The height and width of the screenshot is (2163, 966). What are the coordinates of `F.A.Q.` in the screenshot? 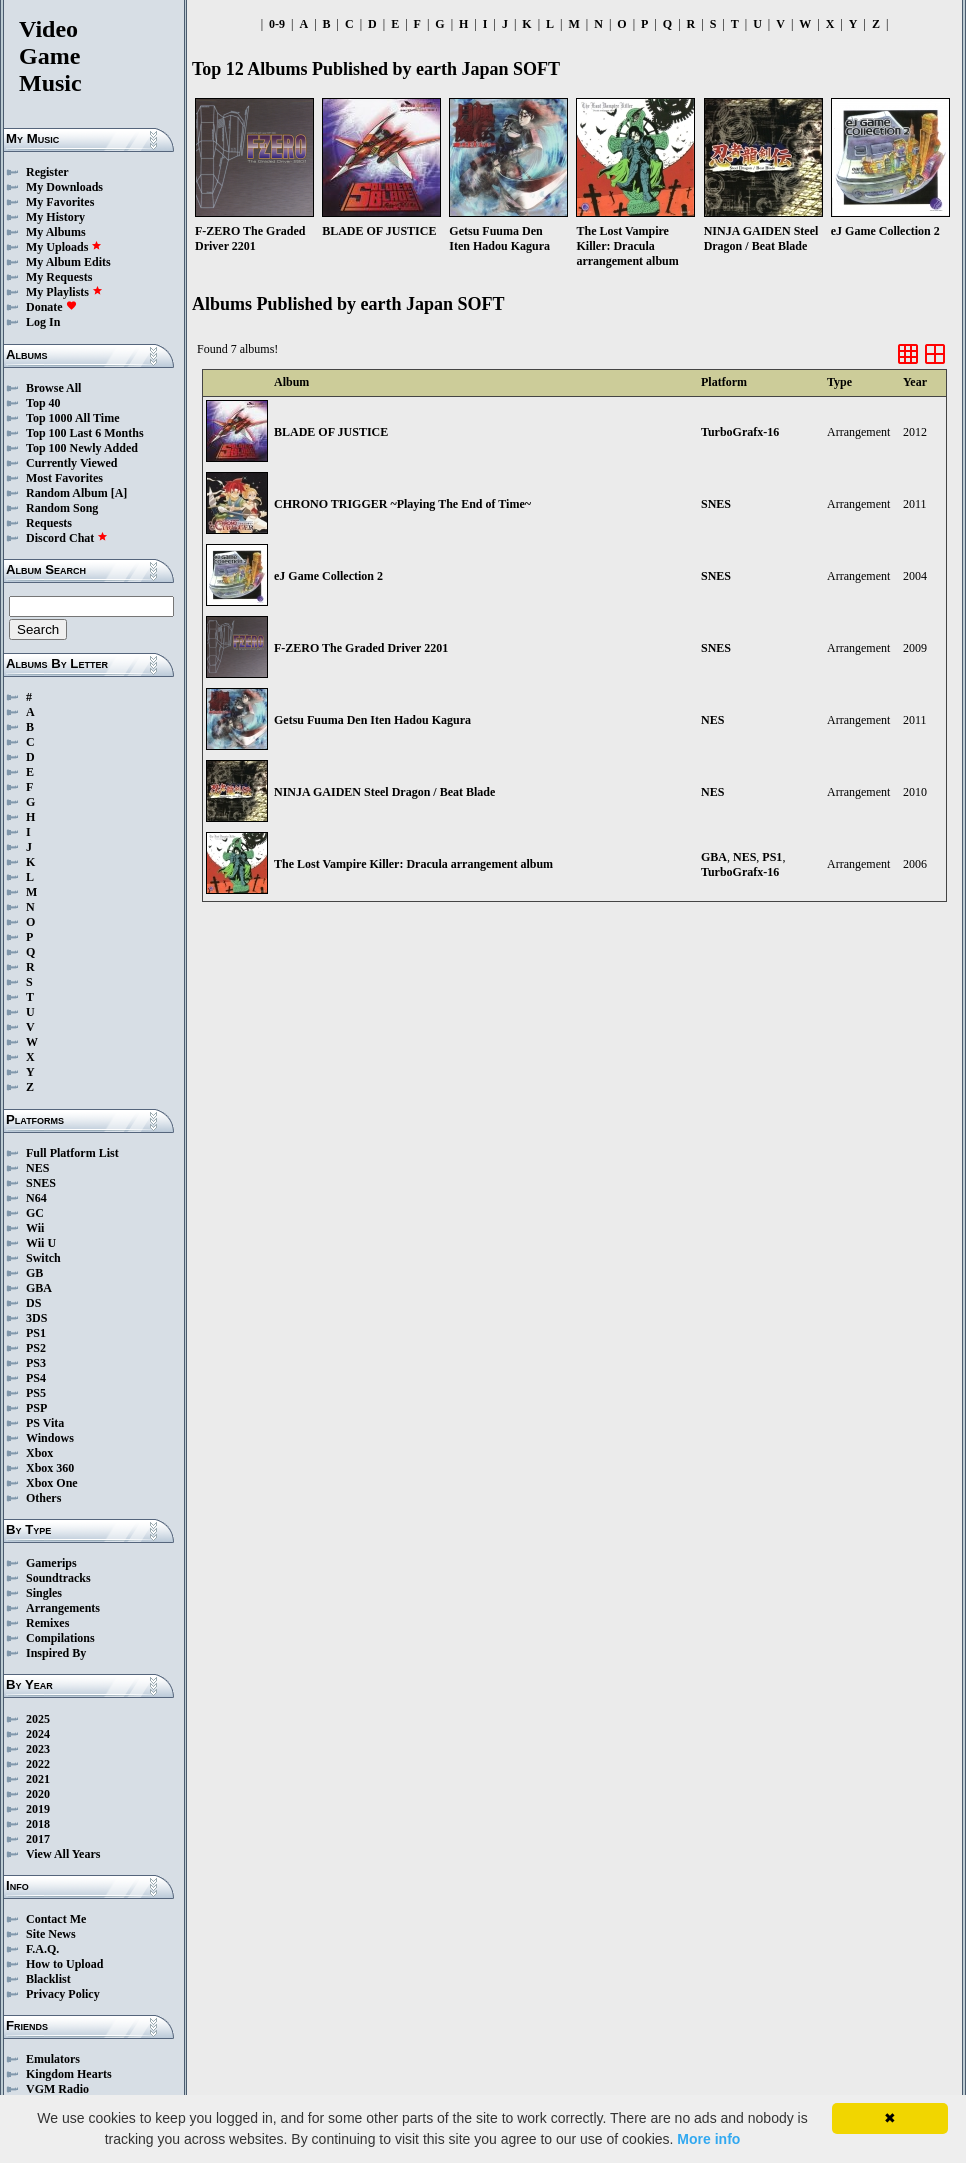 It's located at (42, 1949).